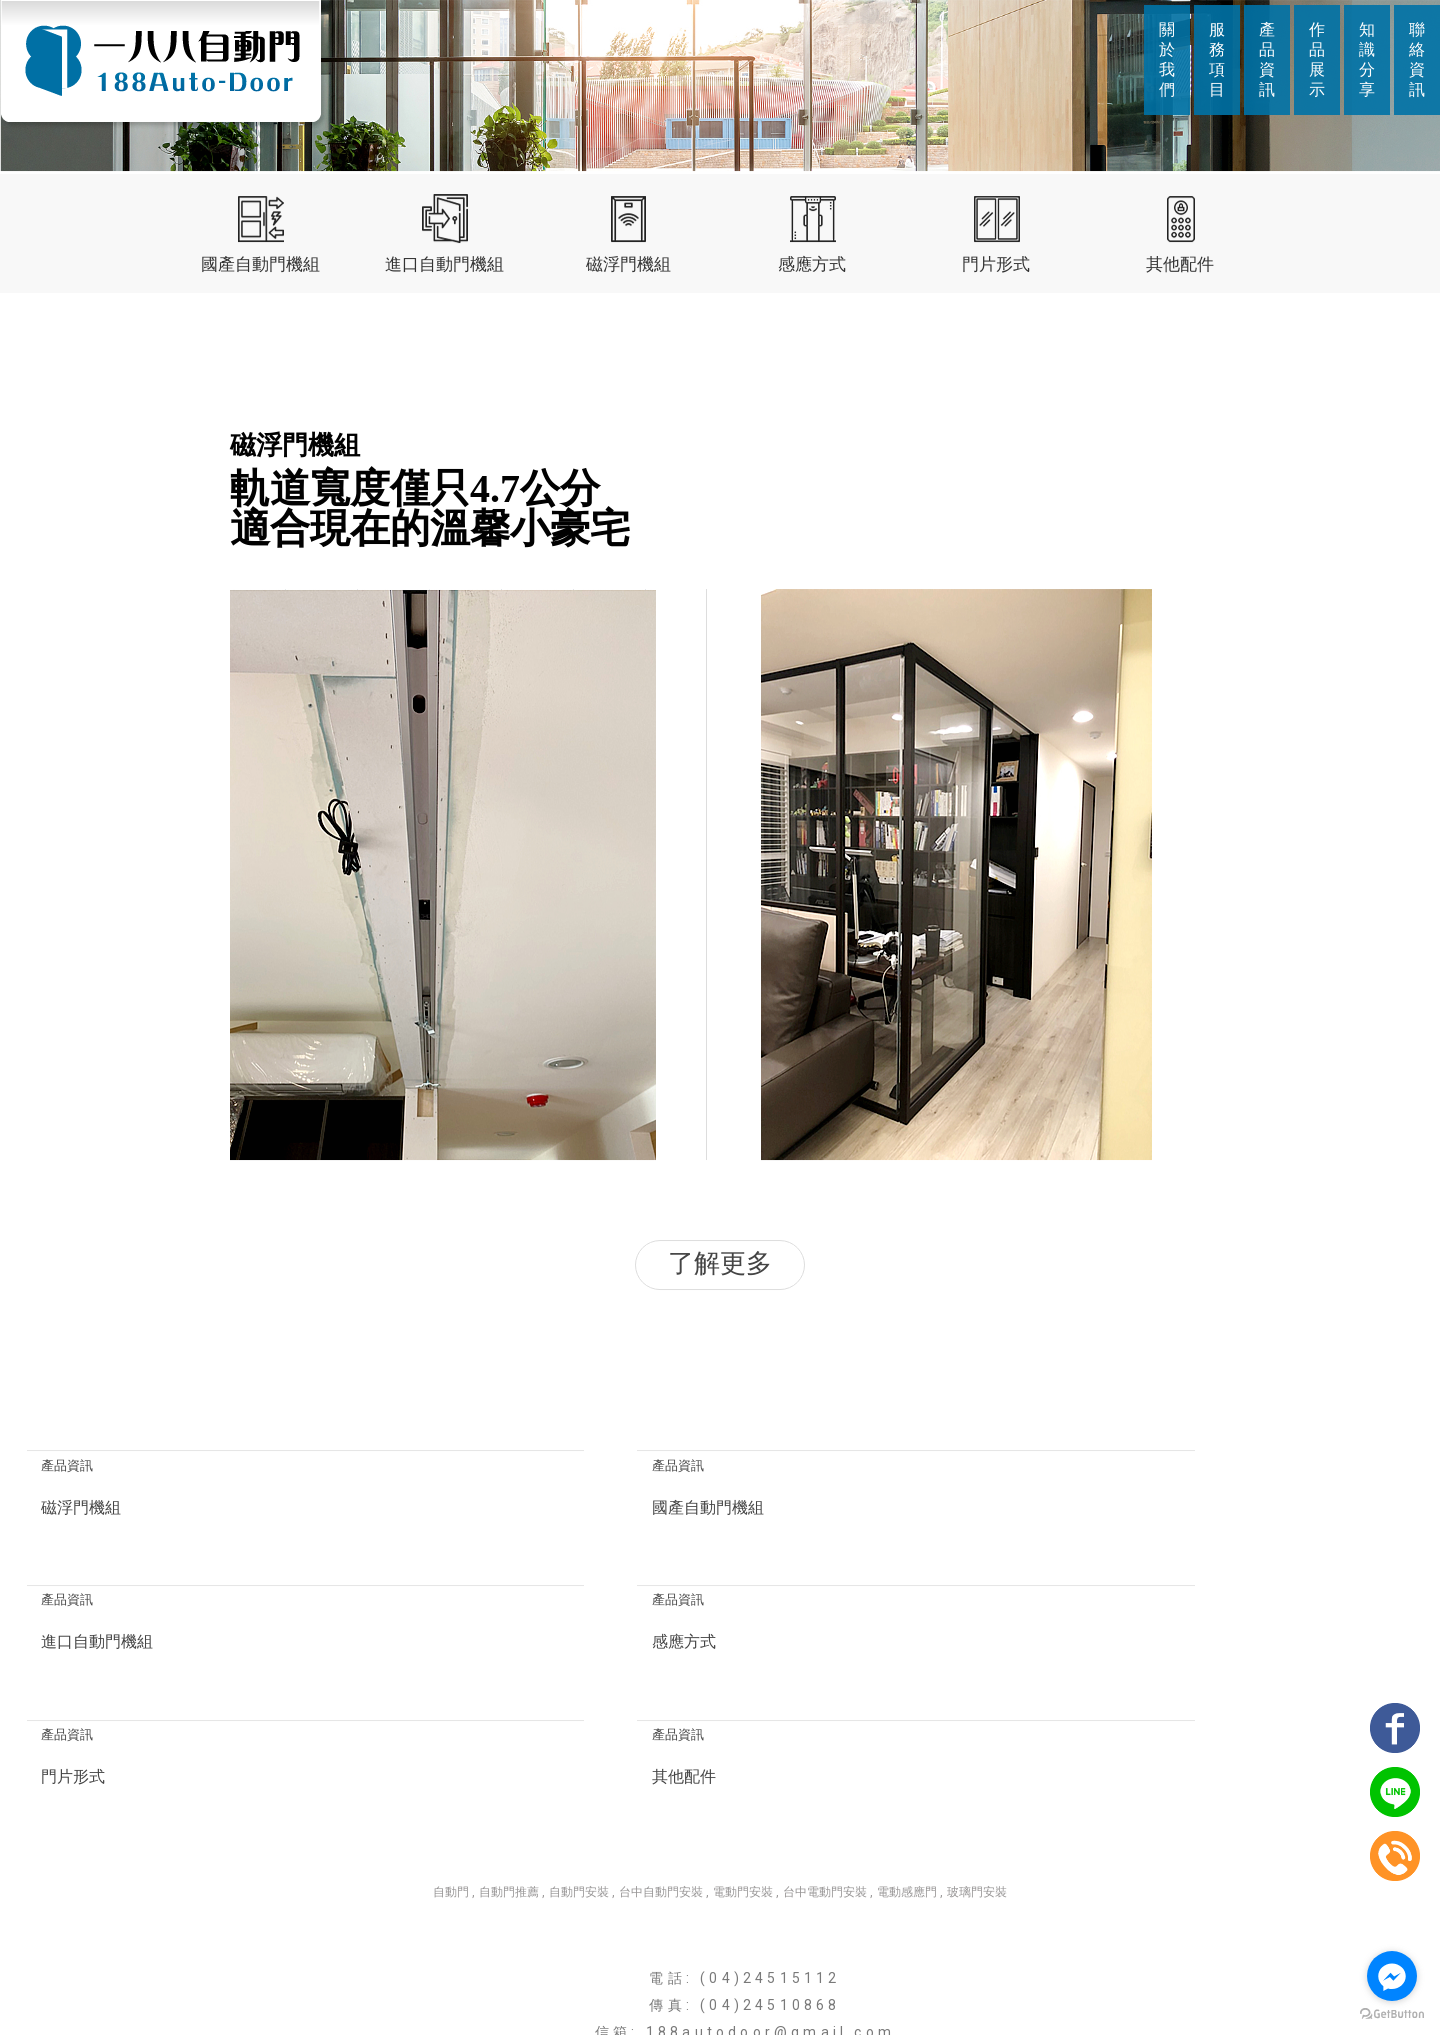 This screenshot has width=1440, height=2035. Describe the element at coordinates (1267, 59) in the screenshot. I see `產品資訊` at that location.